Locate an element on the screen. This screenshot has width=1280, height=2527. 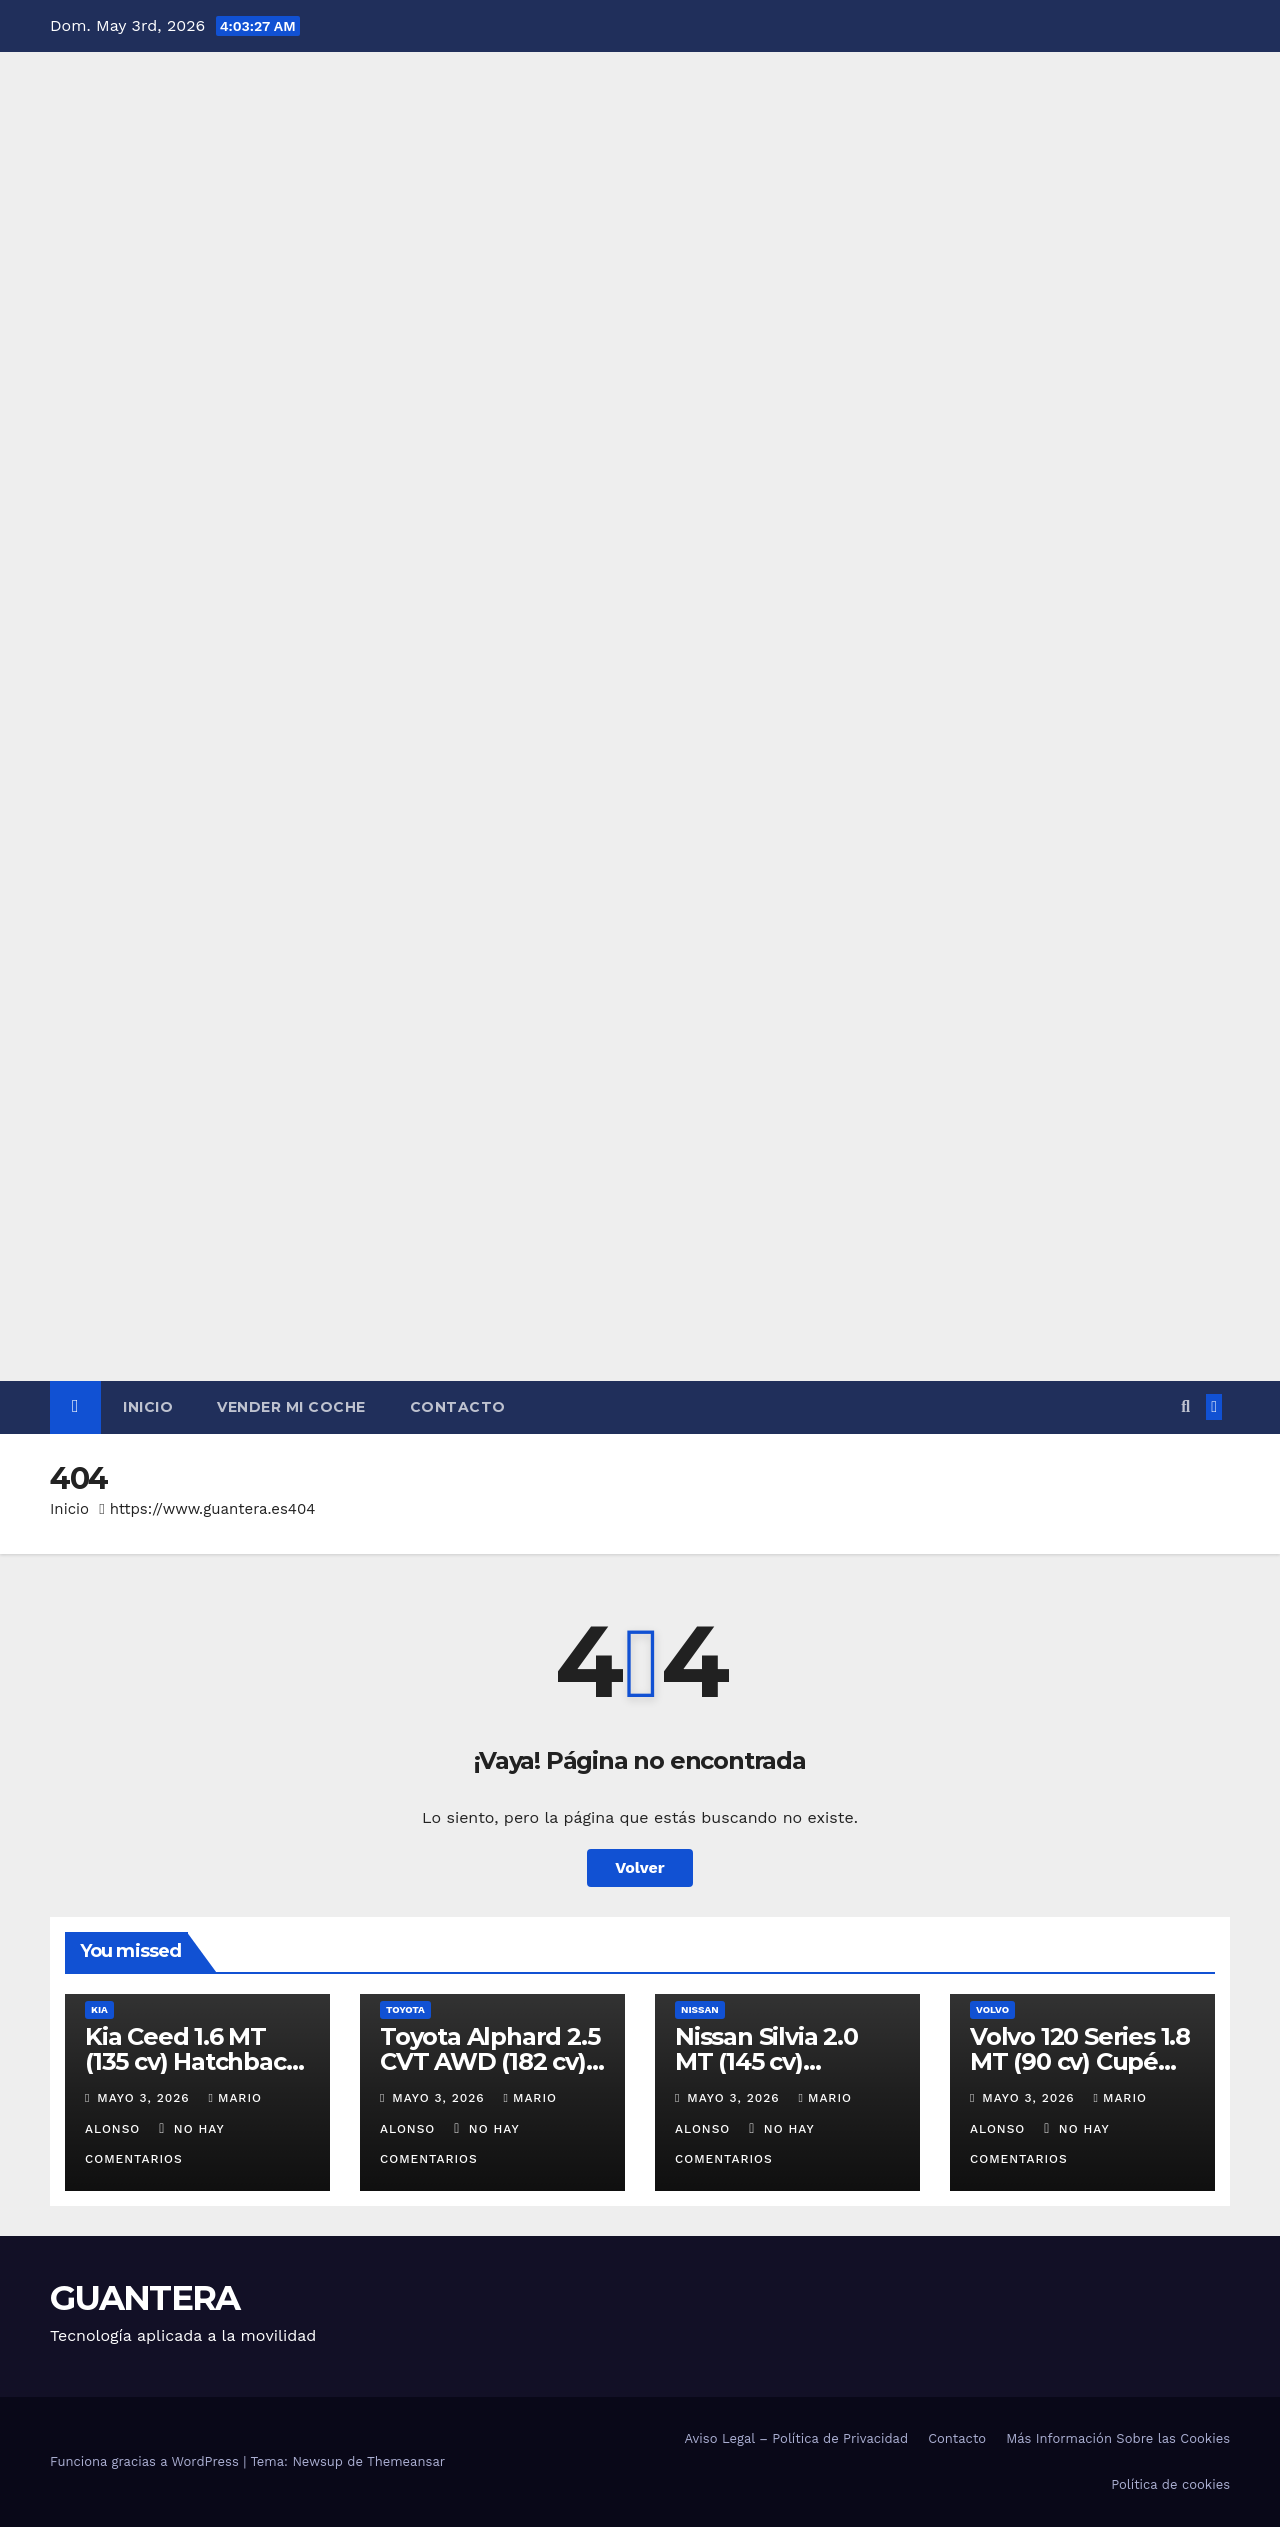
Themeansar is located at coordinates (406, 2461).